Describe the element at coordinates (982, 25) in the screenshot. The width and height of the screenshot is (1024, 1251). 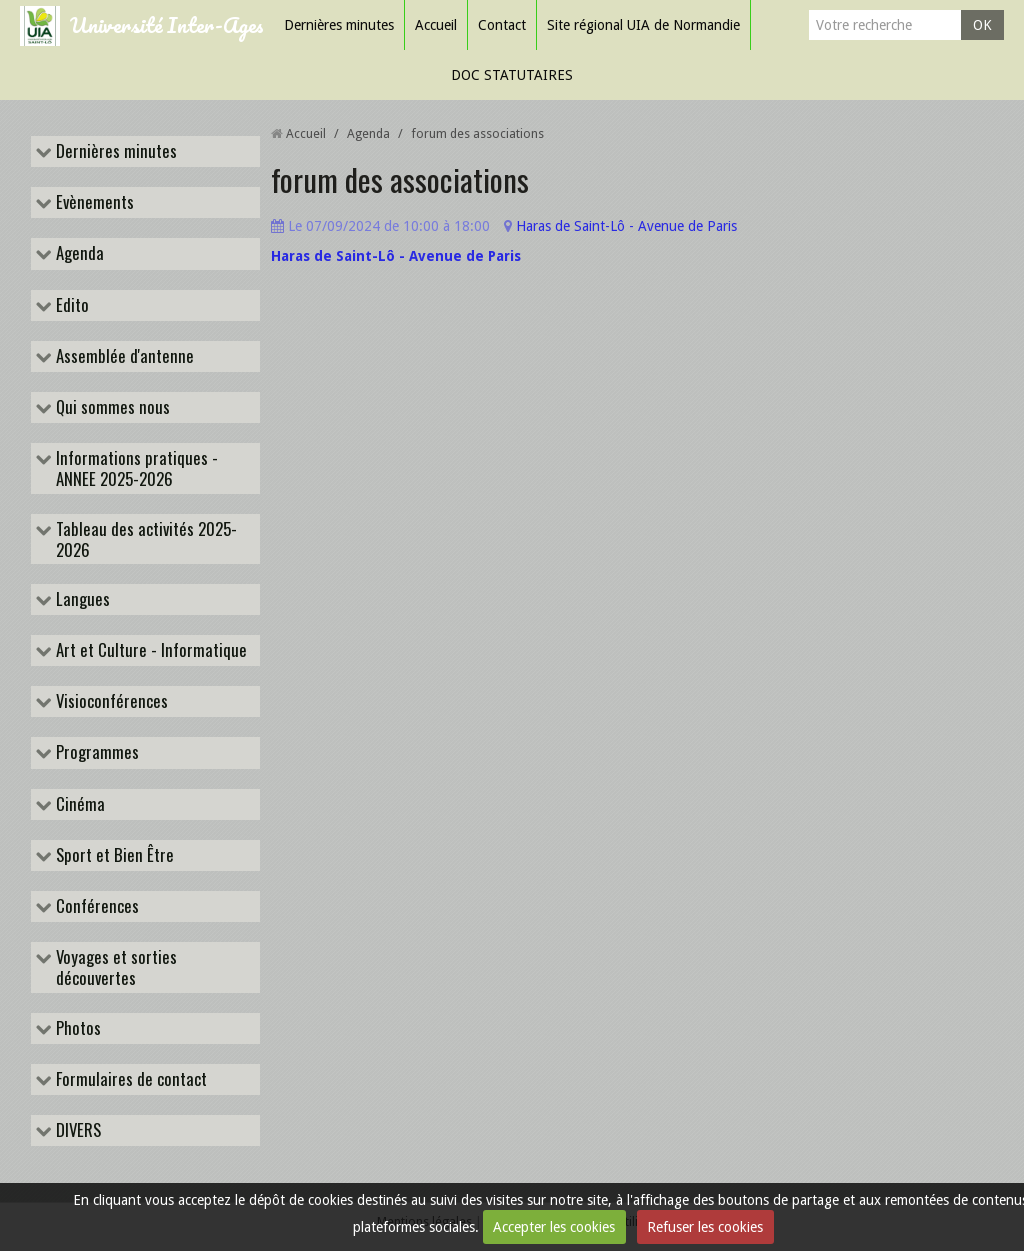
I see `OK` at that location.